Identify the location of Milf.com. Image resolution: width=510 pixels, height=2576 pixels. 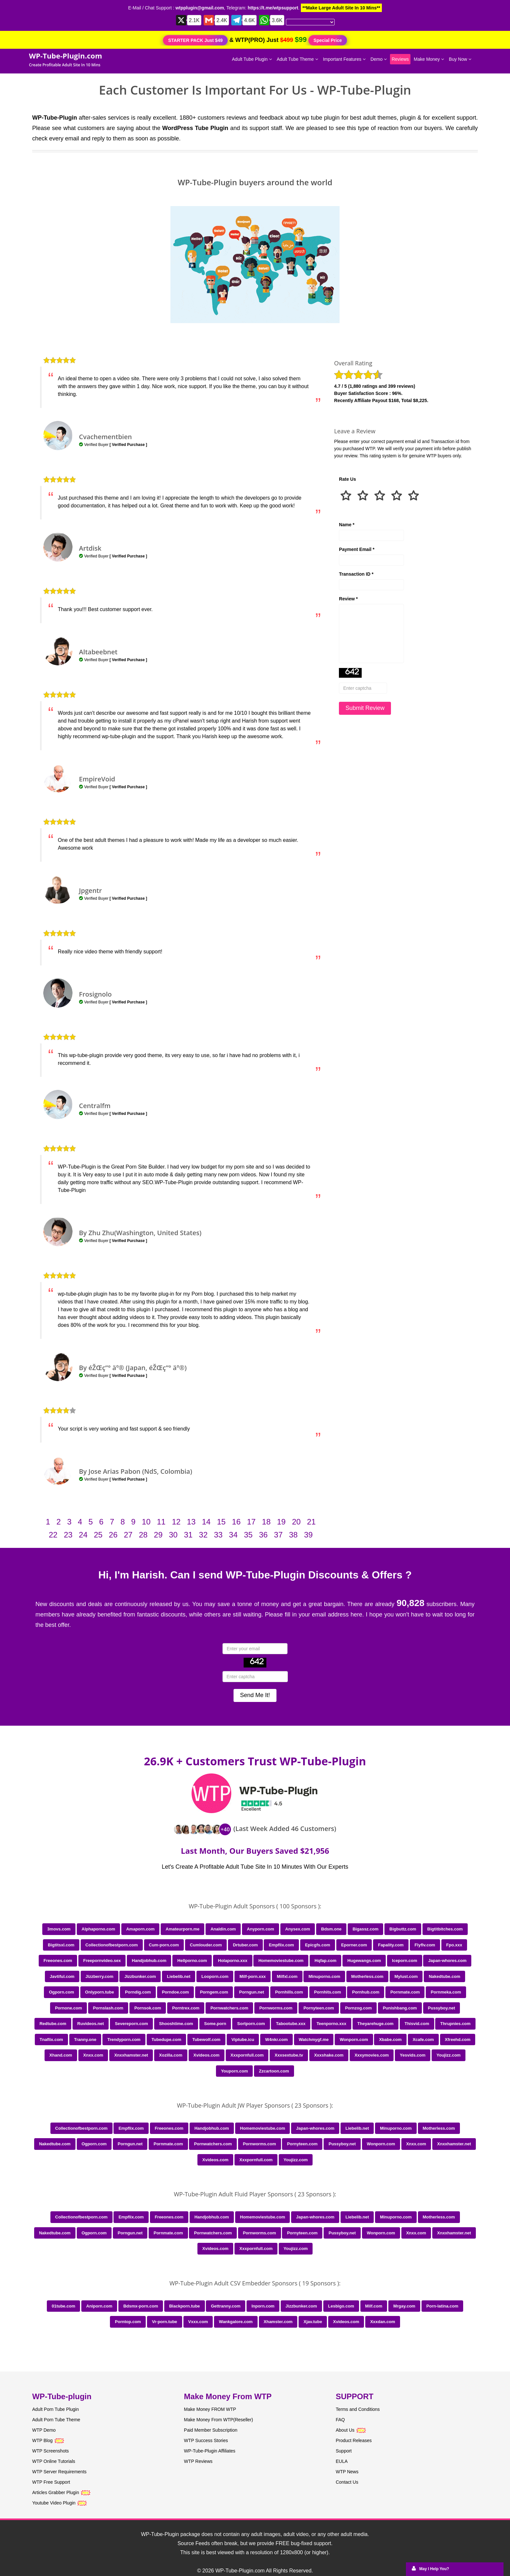
(373, 2306).